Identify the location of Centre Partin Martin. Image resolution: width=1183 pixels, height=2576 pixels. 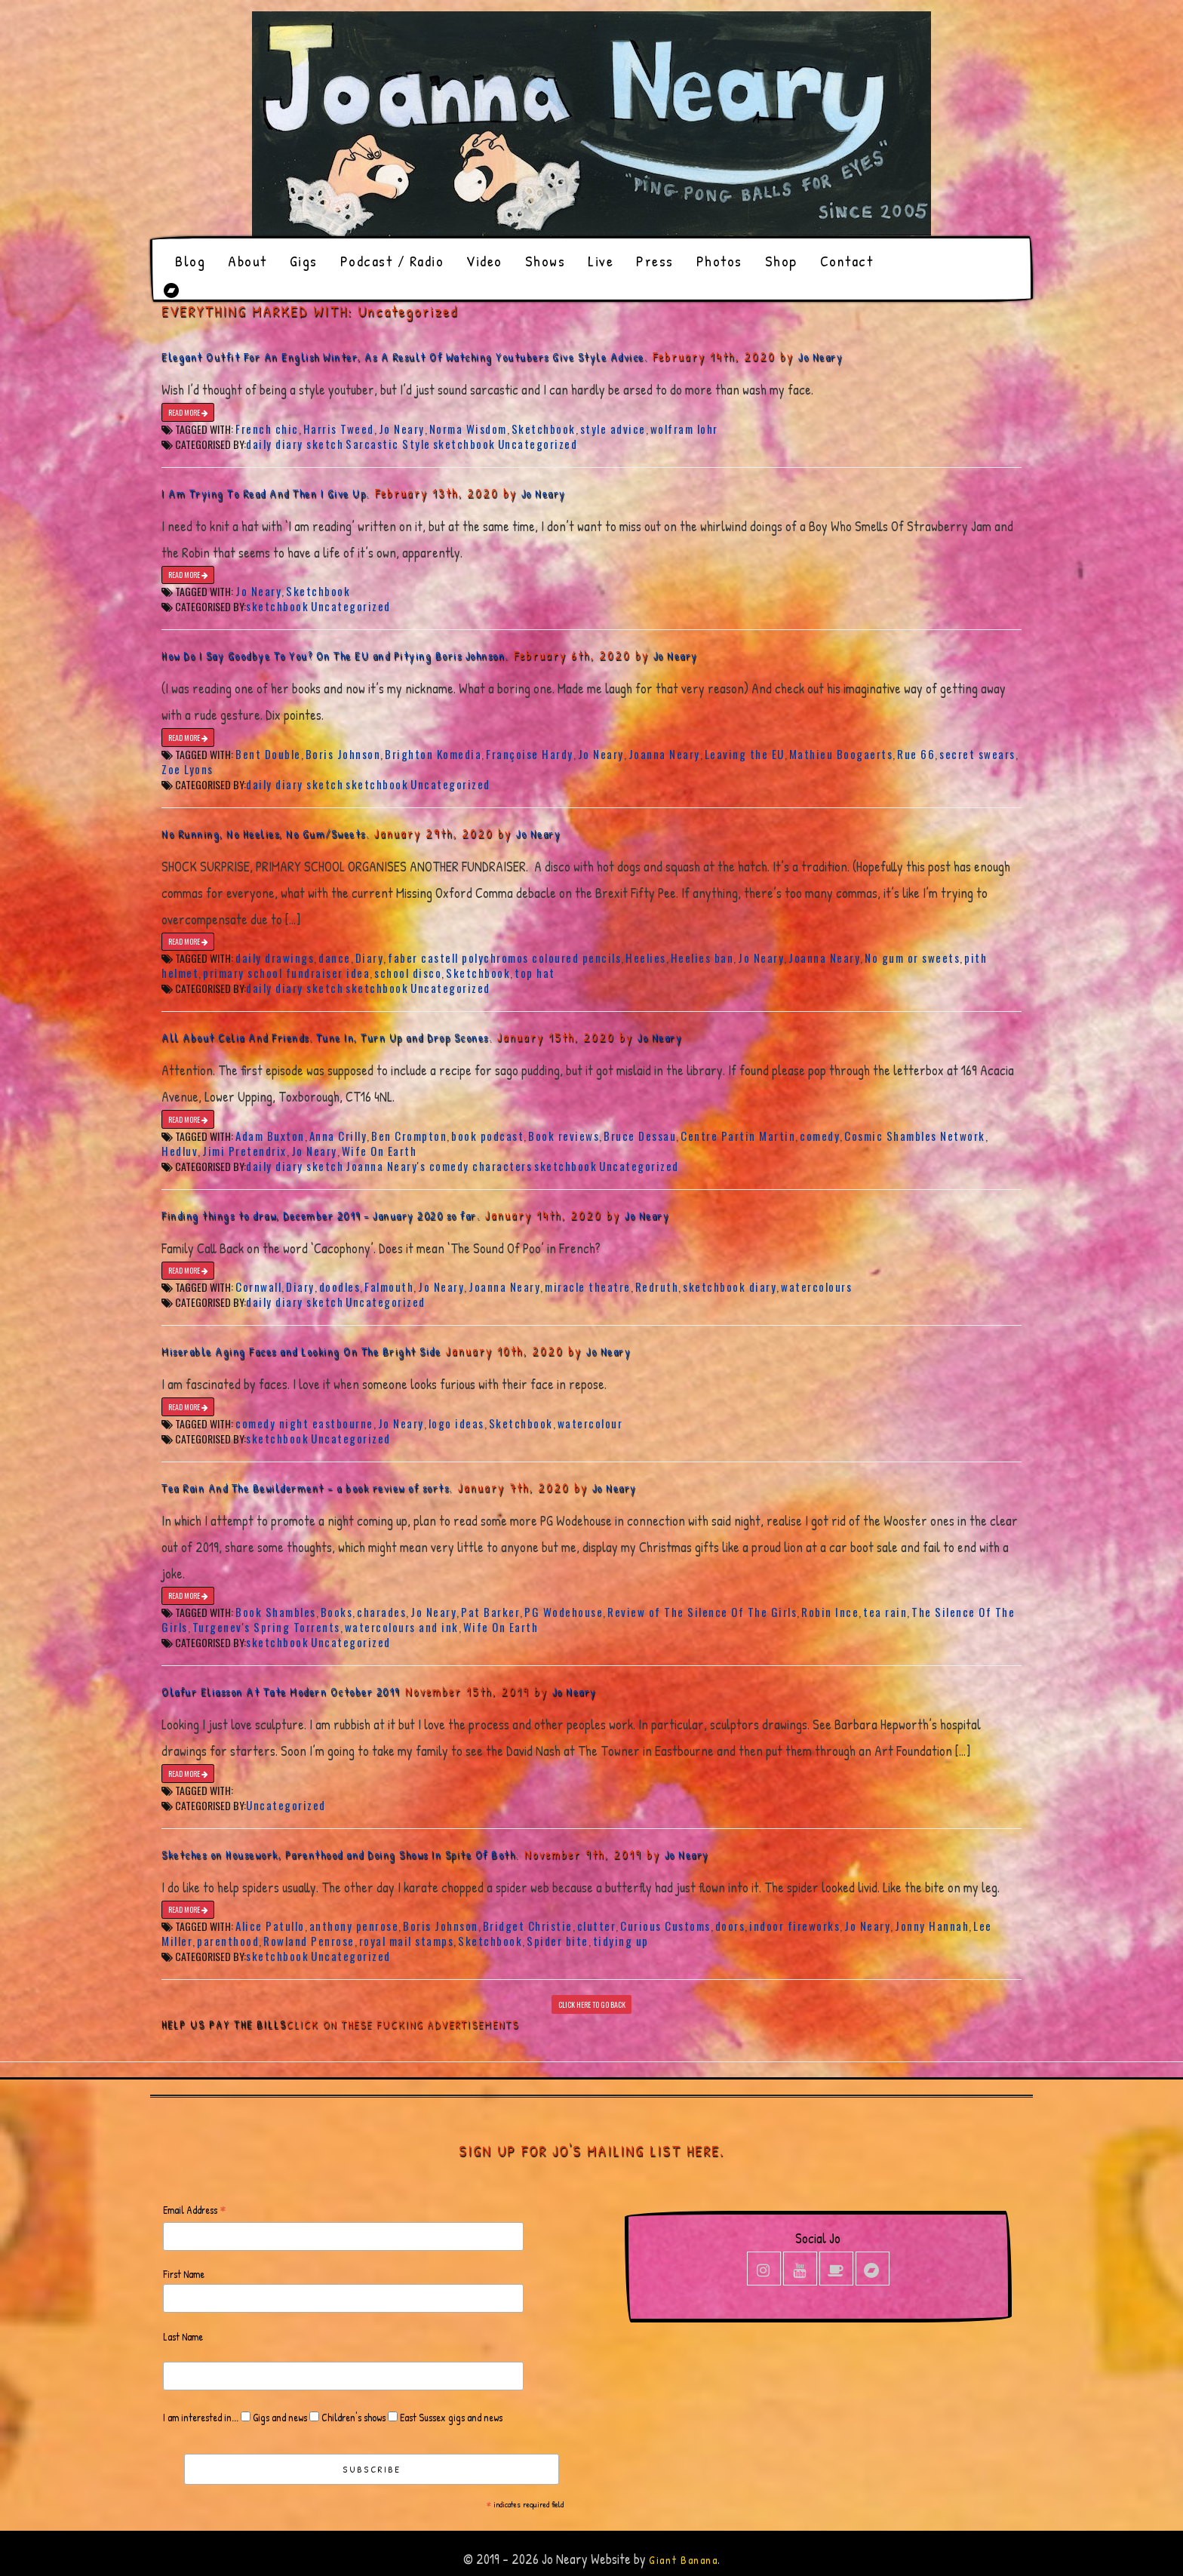
(738, 1135).